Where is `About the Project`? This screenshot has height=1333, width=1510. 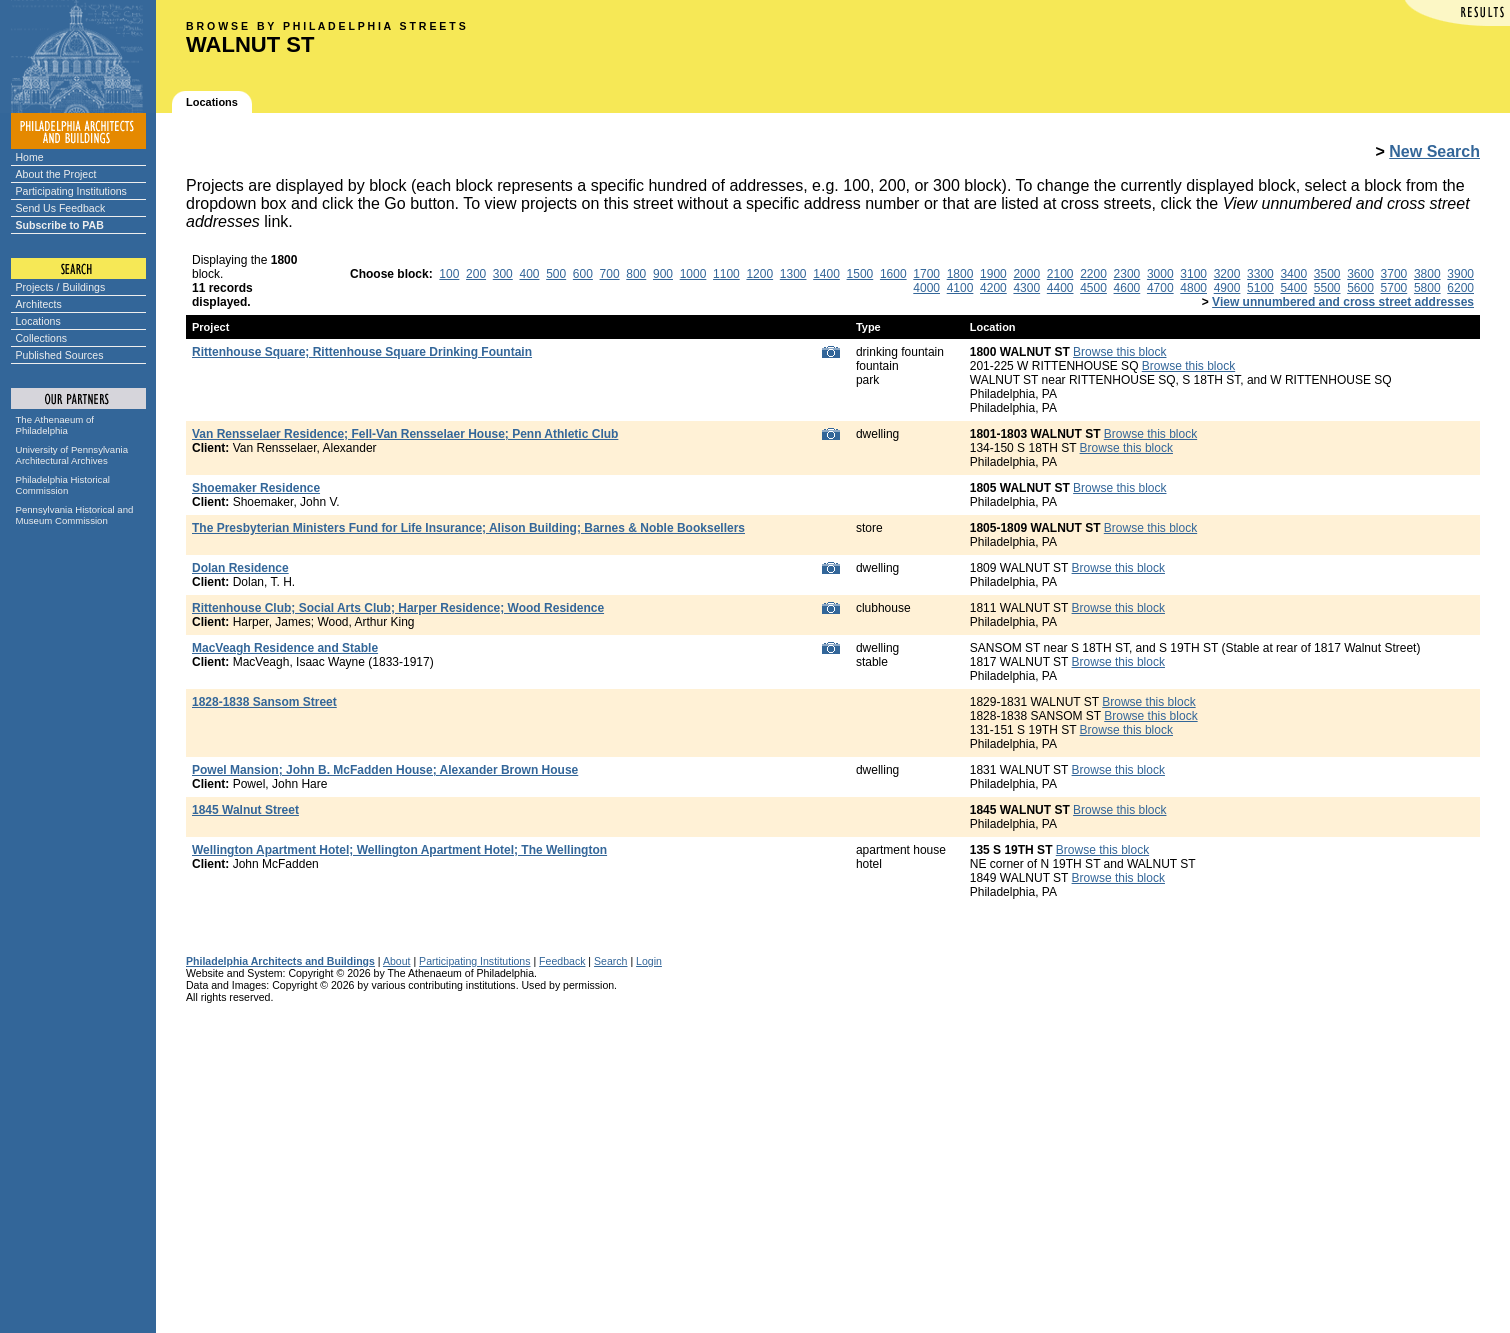 About the Project is located at coordinates (56, 174).